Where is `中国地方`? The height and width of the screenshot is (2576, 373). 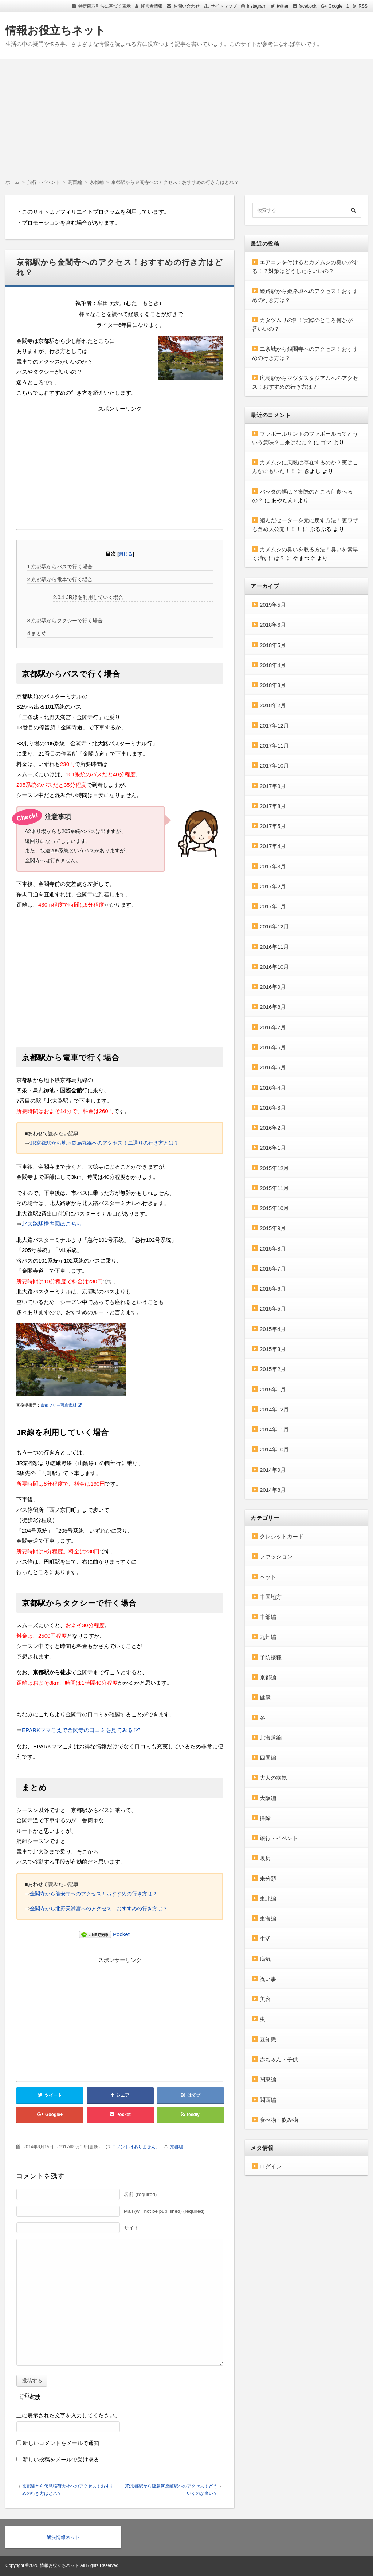 中国地方 is located at coordinates (271, 1597).